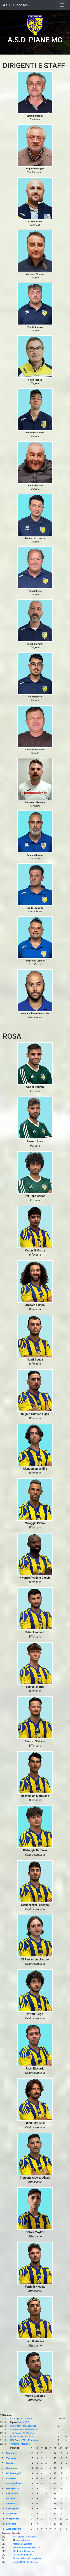  I want to click on La Robbia, so click(29, 2418).